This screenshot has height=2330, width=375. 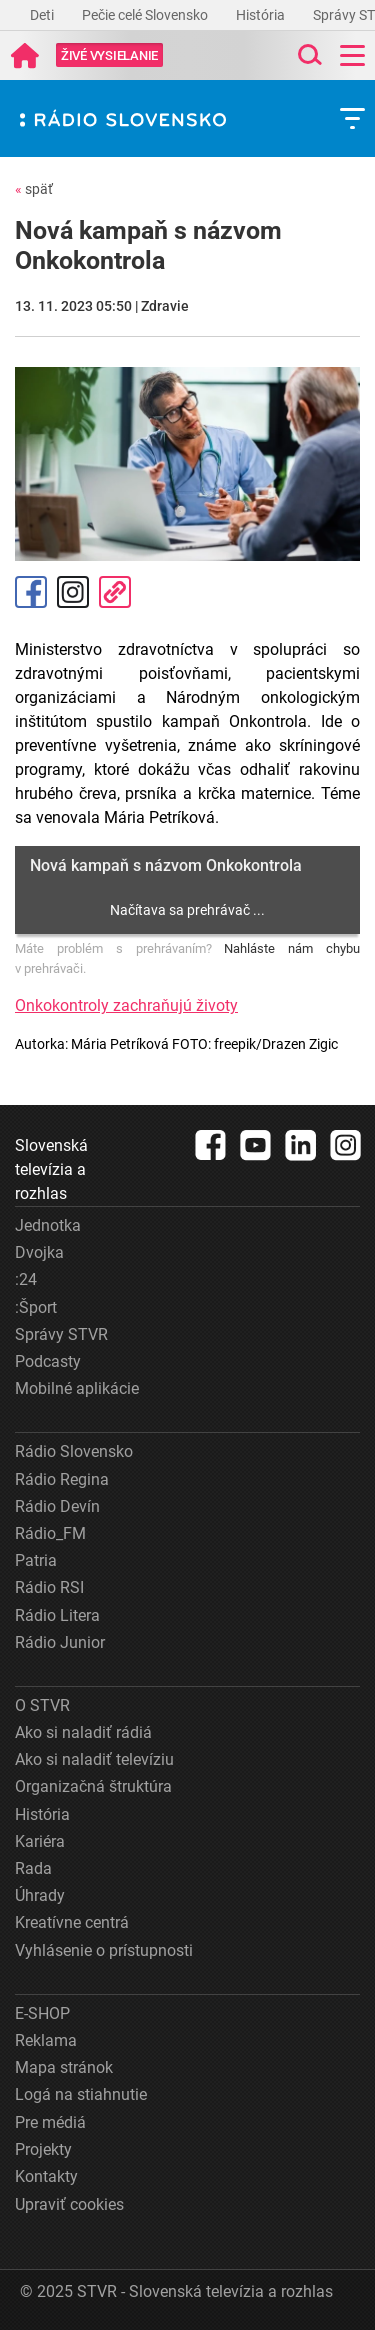 What do you see at coordinates (115, 592) in the screenshot?
I see `Kopírovať odkaz` at bounding box center [115, 592].